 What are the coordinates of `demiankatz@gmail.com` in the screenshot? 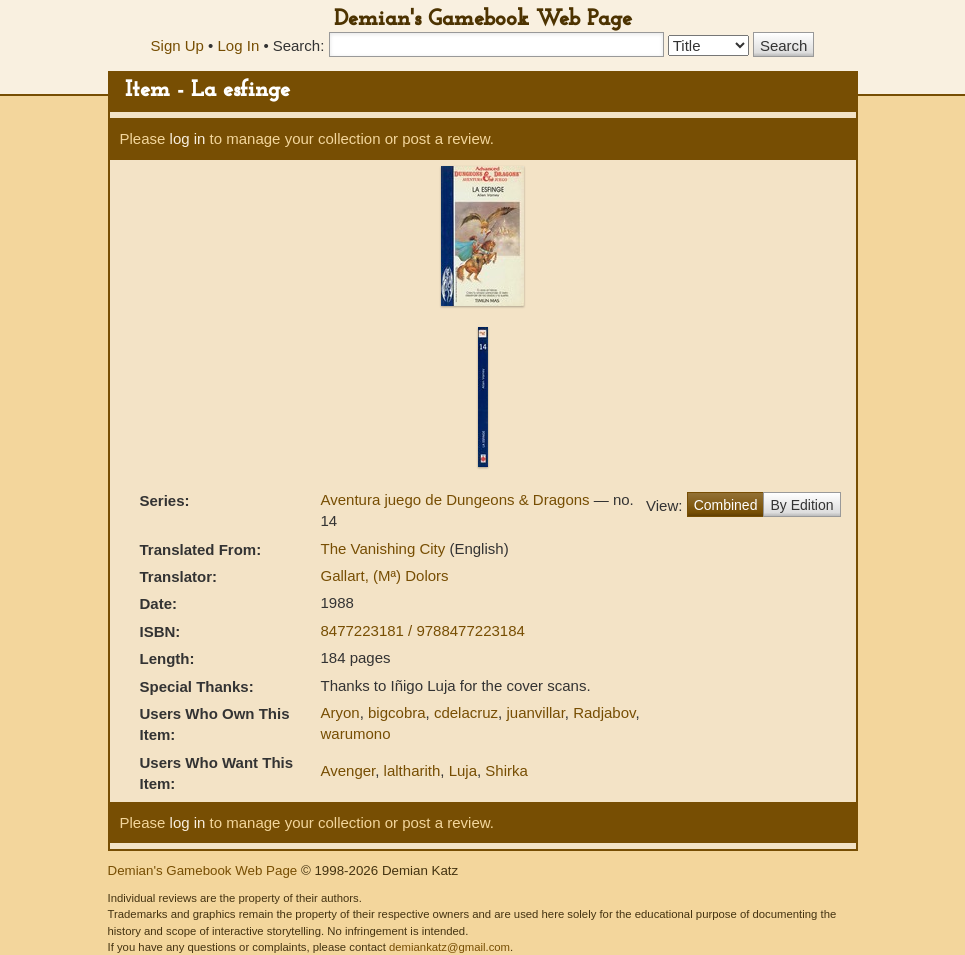 It's located at (449, 947).